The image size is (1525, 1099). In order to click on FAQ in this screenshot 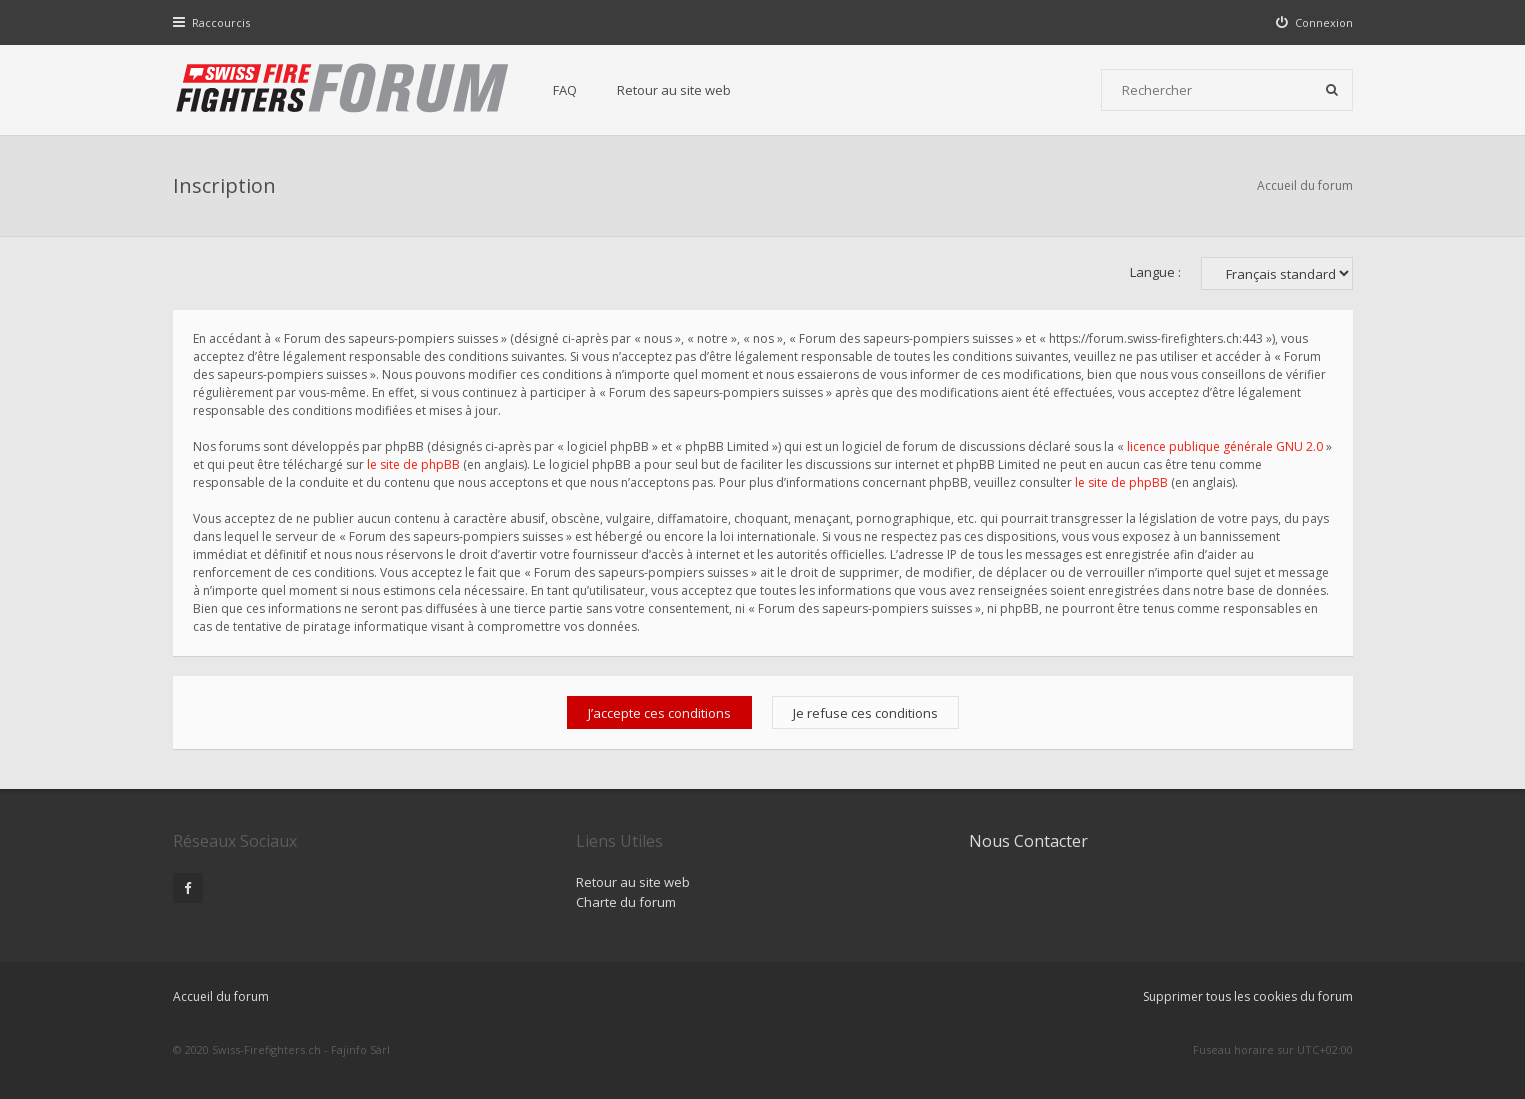, I will do `click(565, 90)`.